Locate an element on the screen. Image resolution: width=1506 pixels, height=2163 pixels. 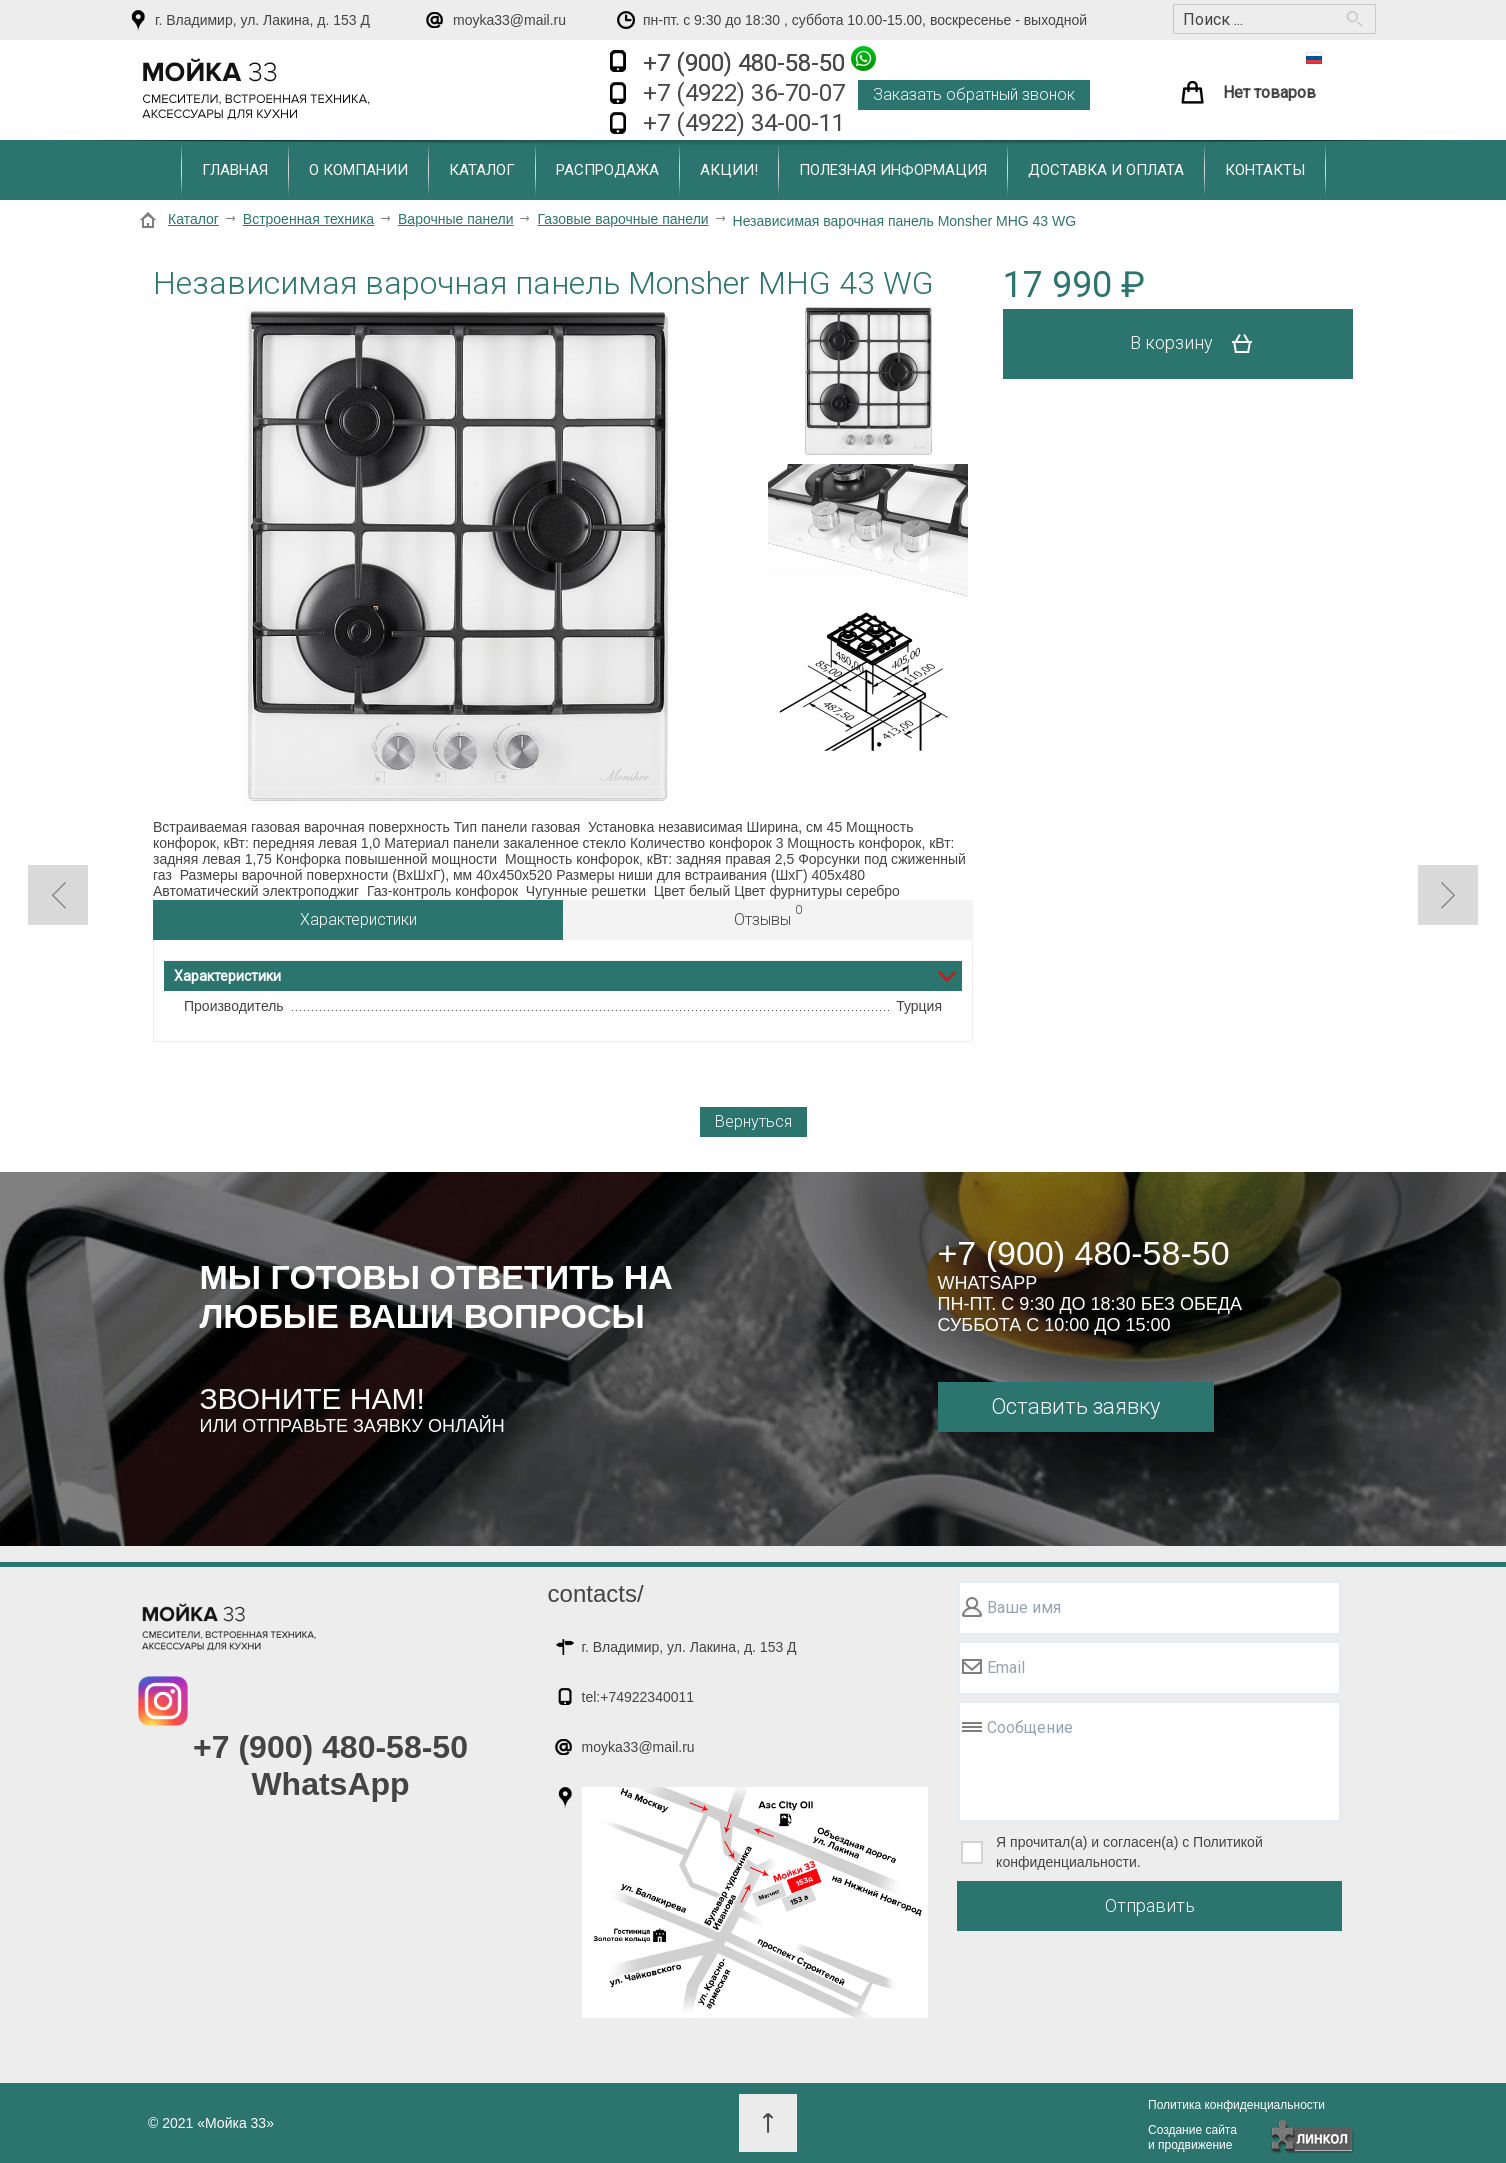
Отправить is located at coordinates (1150, 1905).